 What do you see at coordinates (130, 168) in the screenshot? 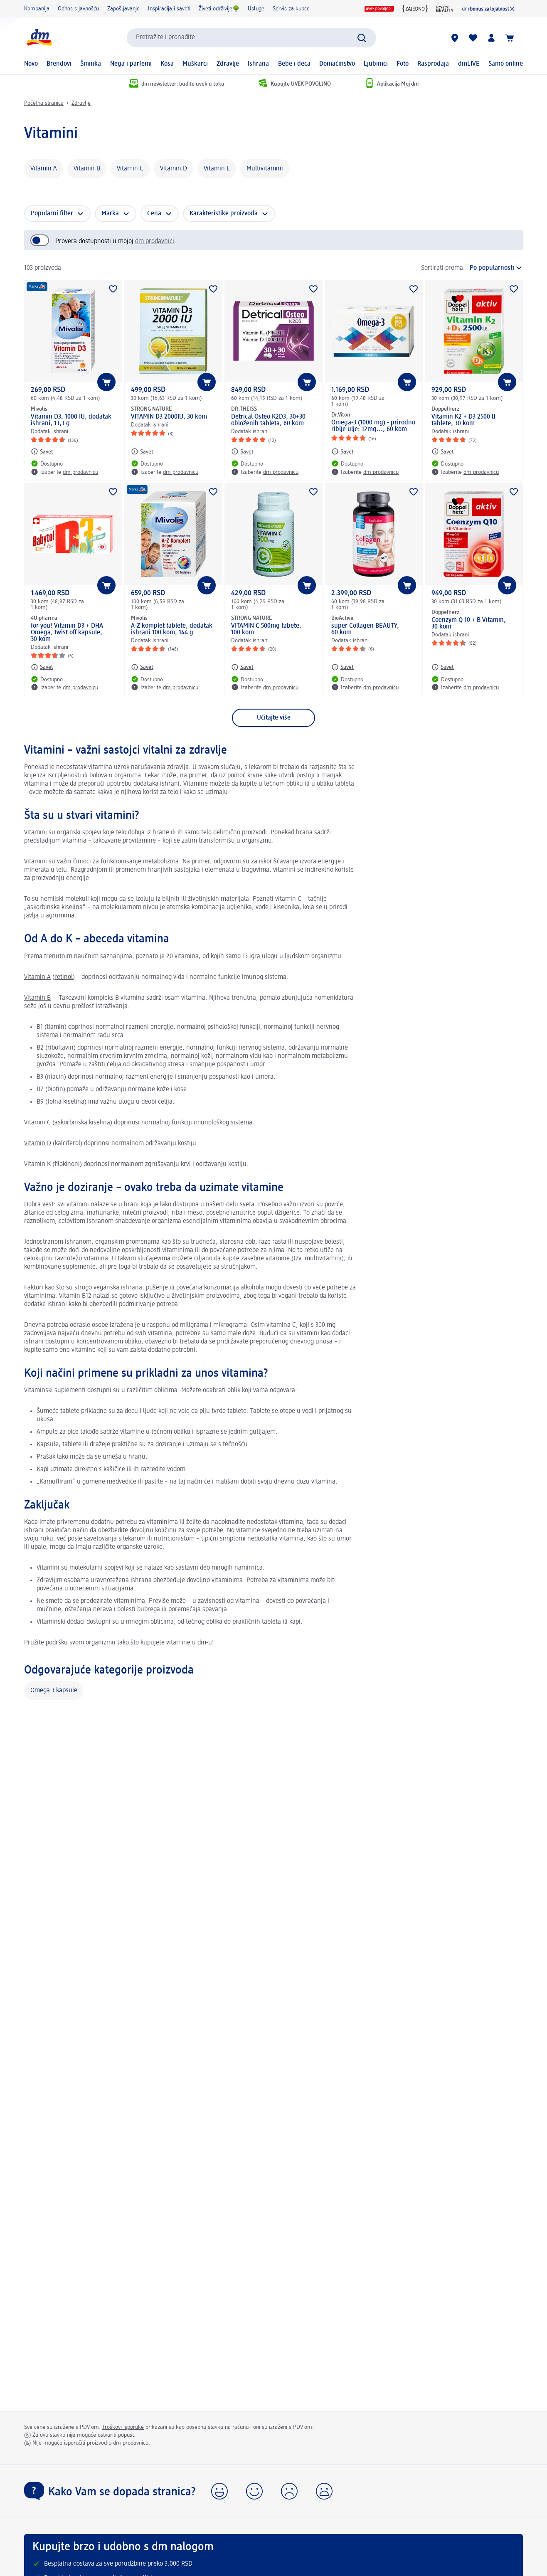
I see `Vitamin C` at bounding box center [130, 168].